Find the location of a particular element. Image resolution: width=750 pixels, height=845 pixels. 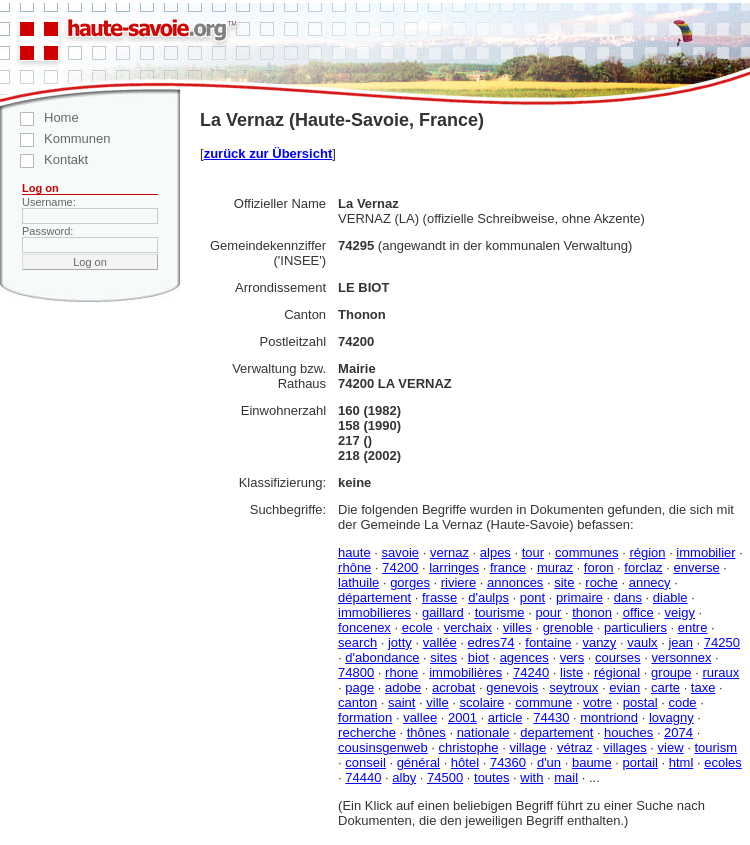

with is located at coordinates (531, 777).